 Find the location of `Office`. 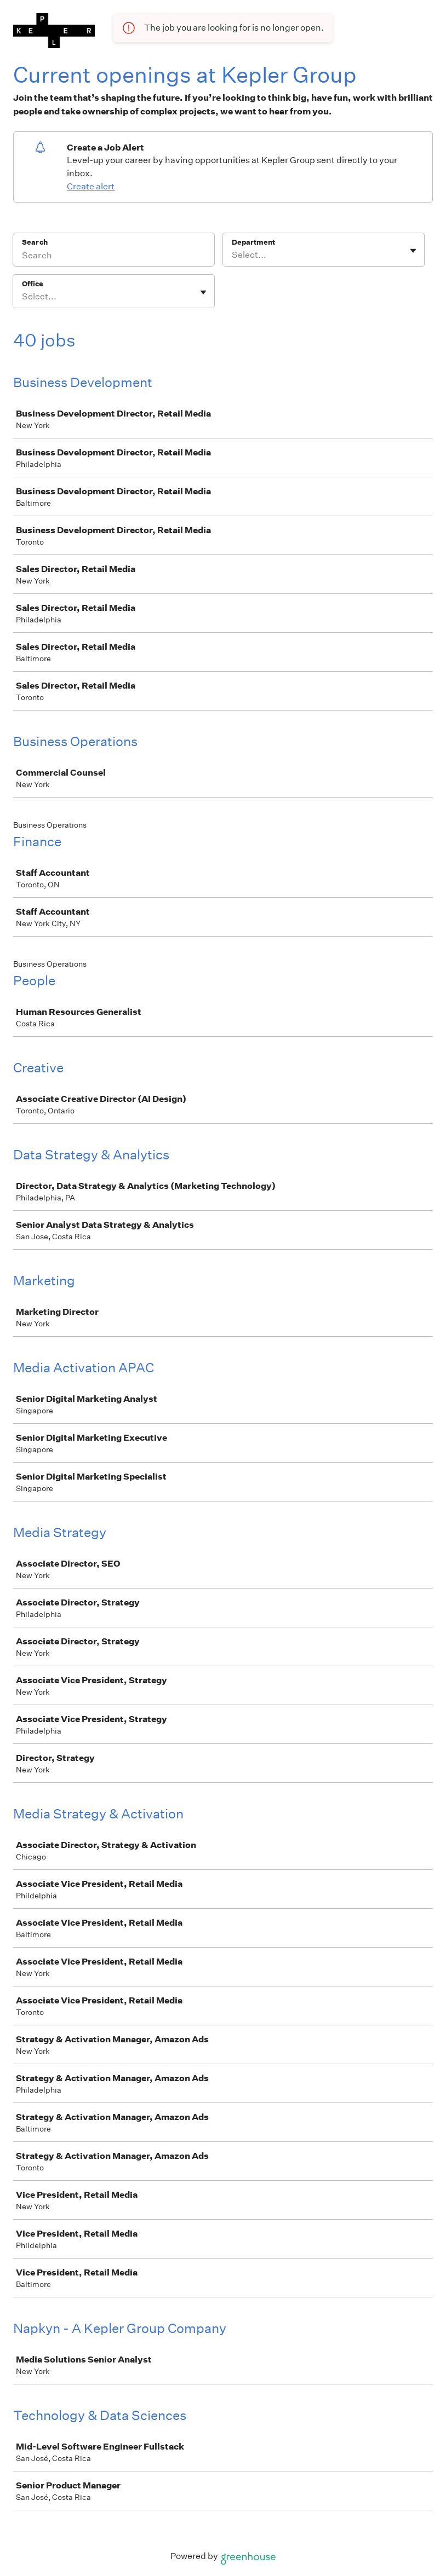

Office is located at coordinates (32, 283).